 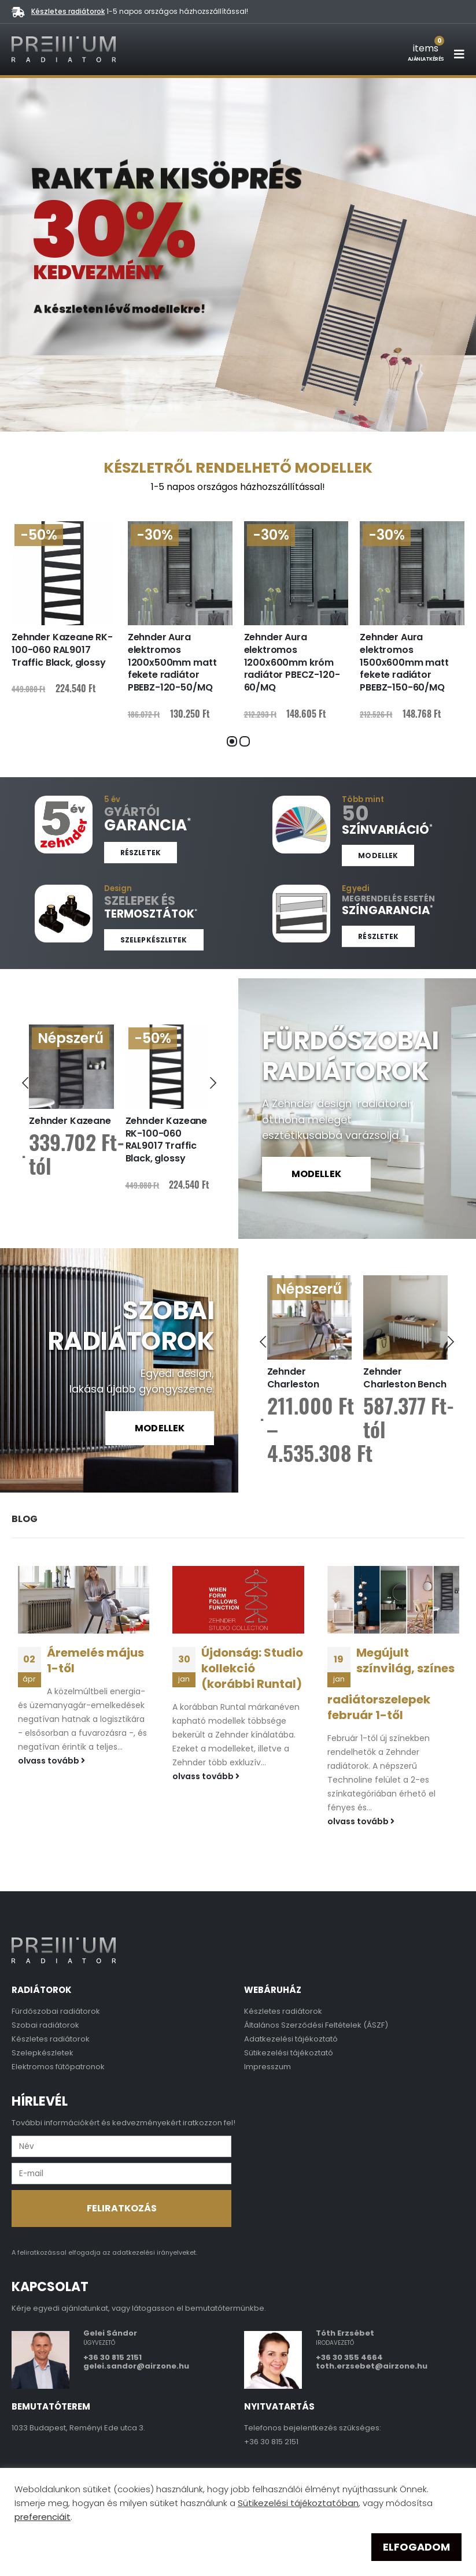 I want to click on toth.erzsebet@airzone.hu, so click(x=371, y=2365).